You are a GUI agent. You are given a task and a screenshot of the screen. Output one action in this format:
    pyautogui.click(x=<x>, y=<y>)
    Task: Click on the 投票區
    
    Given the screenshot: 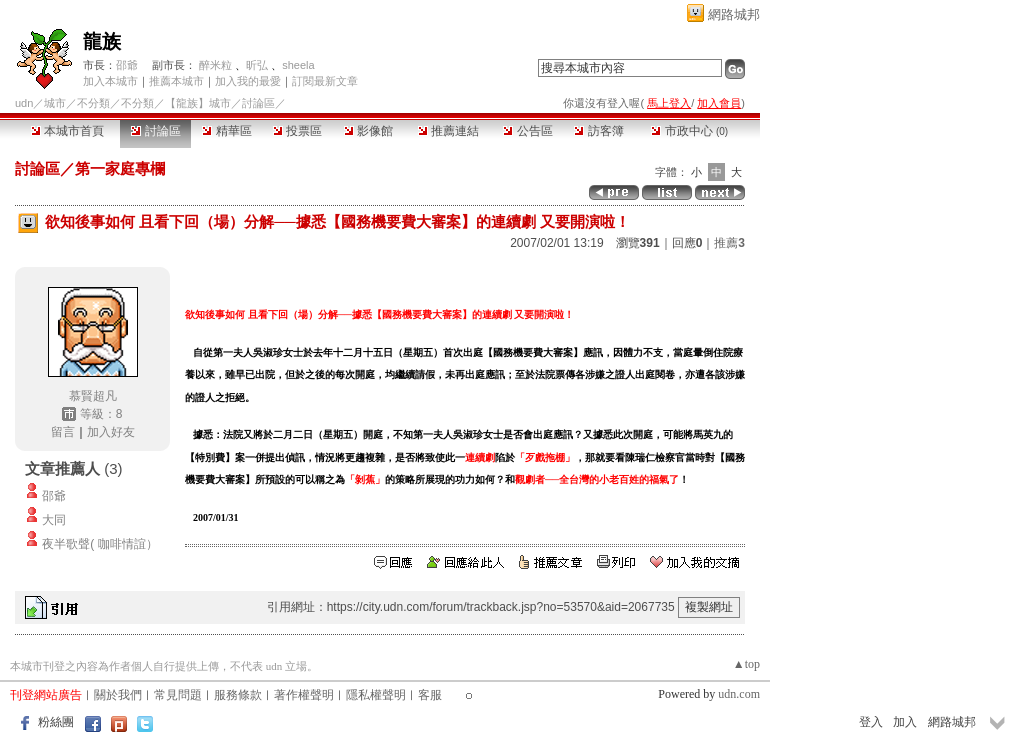 What is the action you would take?
    pyautogui.click(x=297, y=131)
    